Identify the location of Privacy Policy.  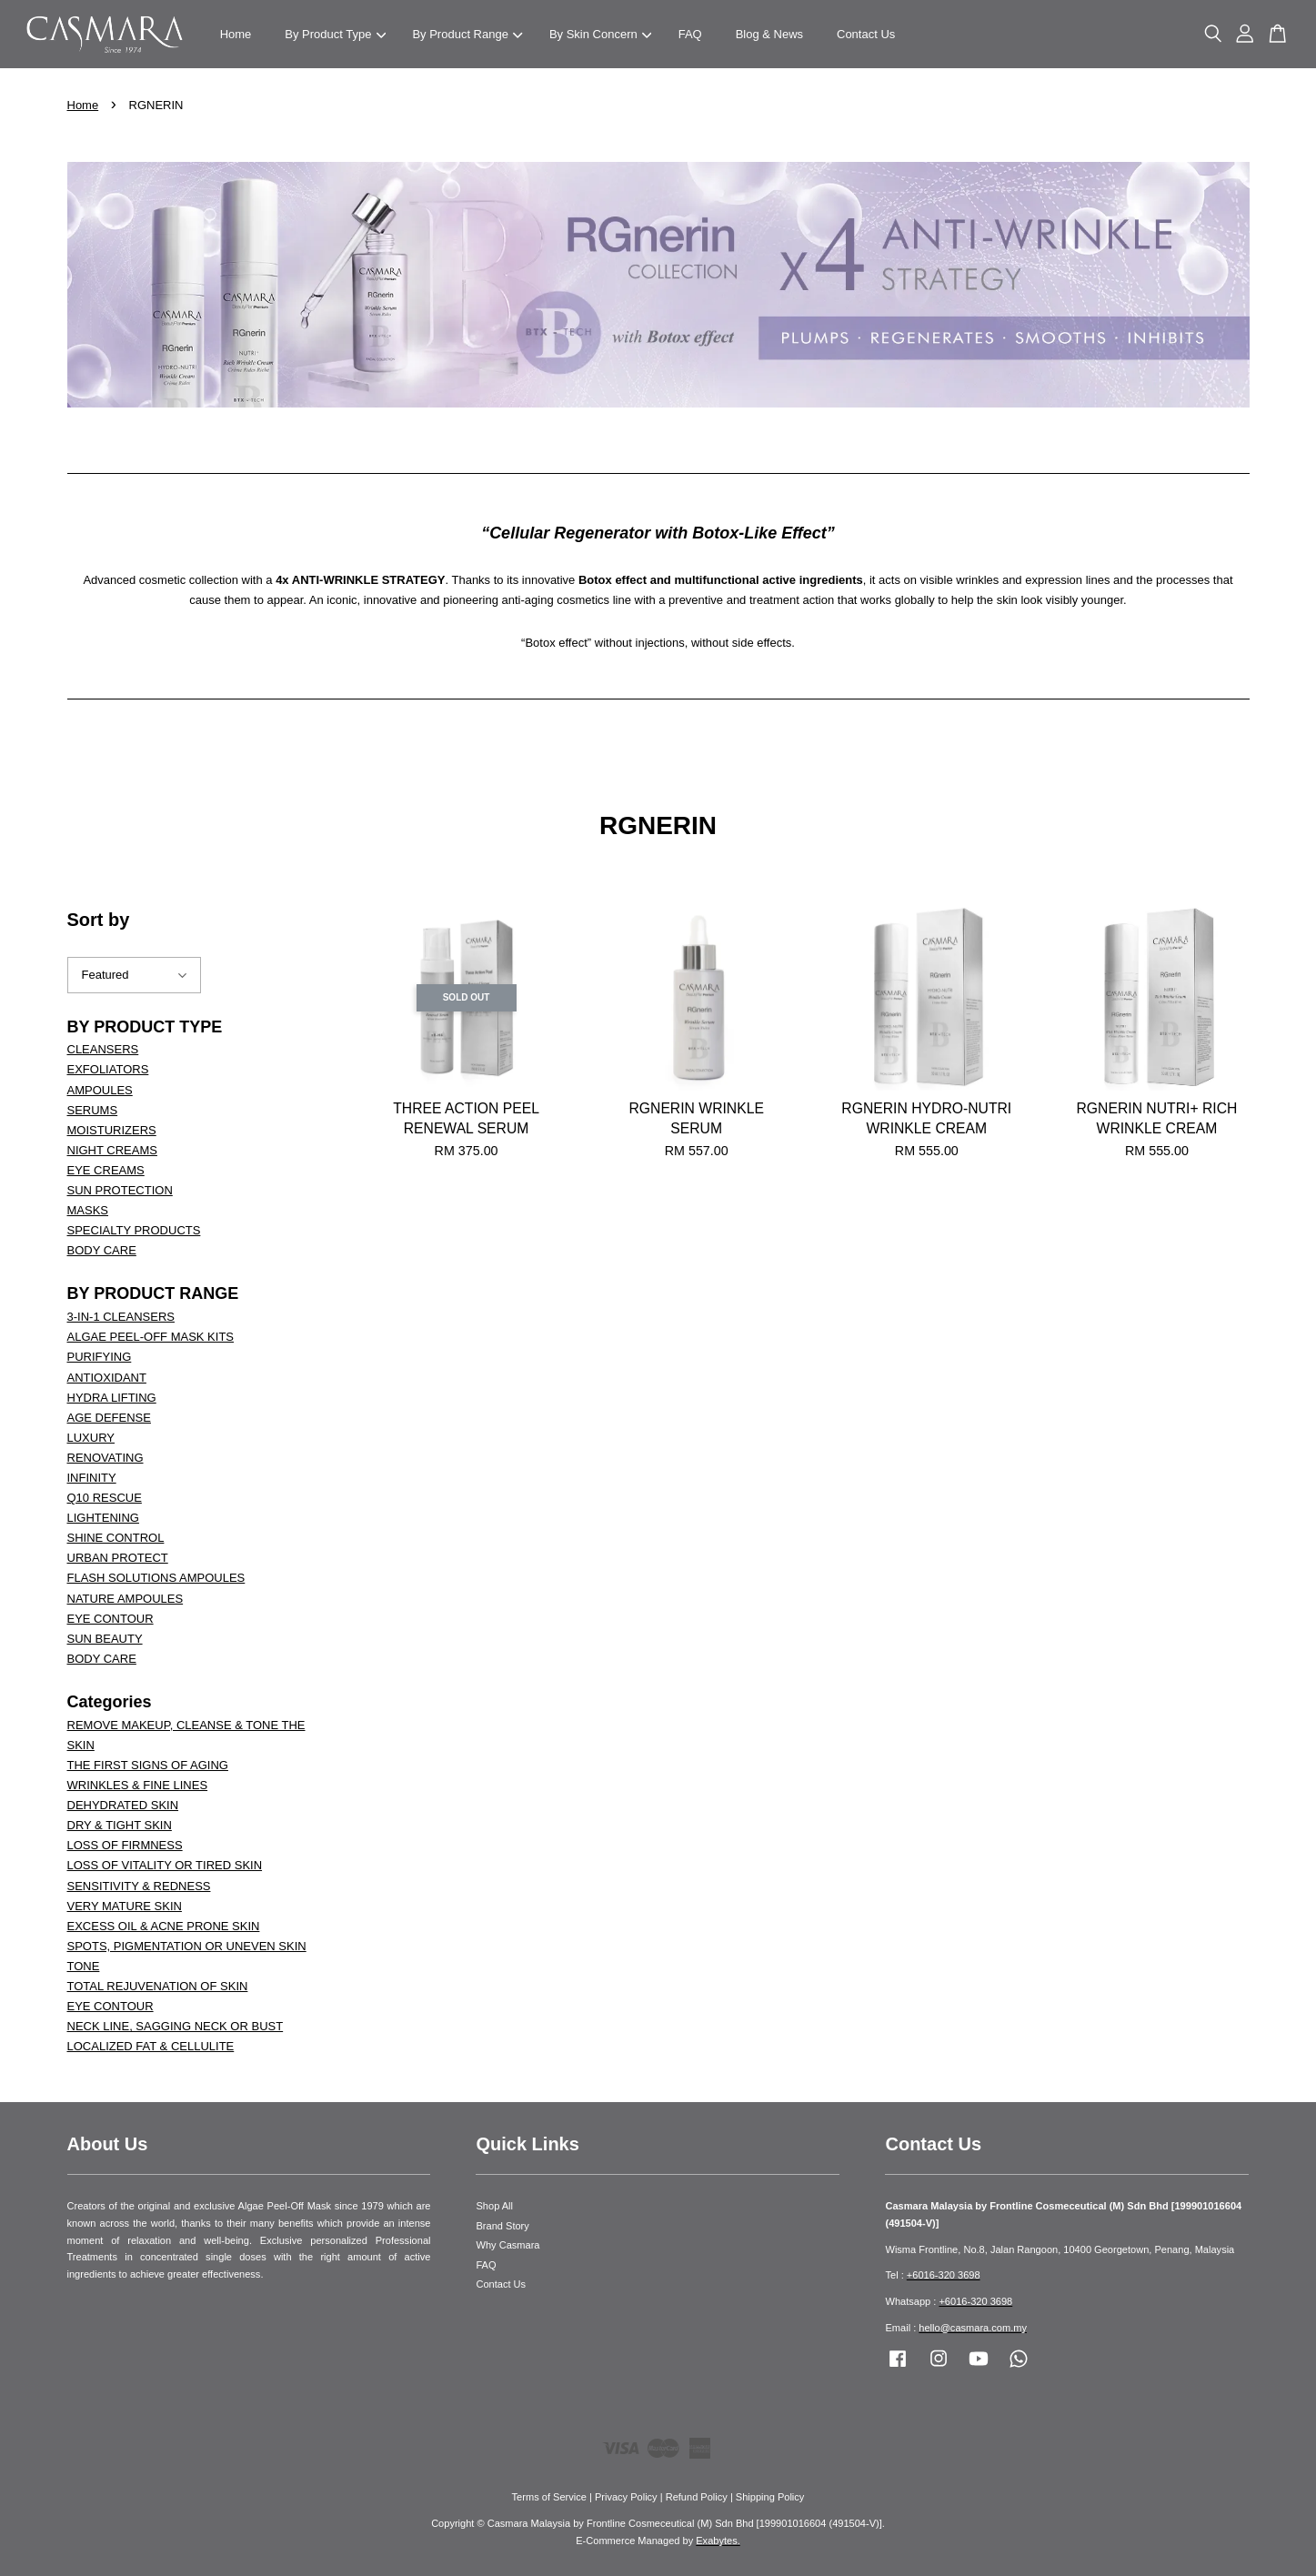
(626, 2496).